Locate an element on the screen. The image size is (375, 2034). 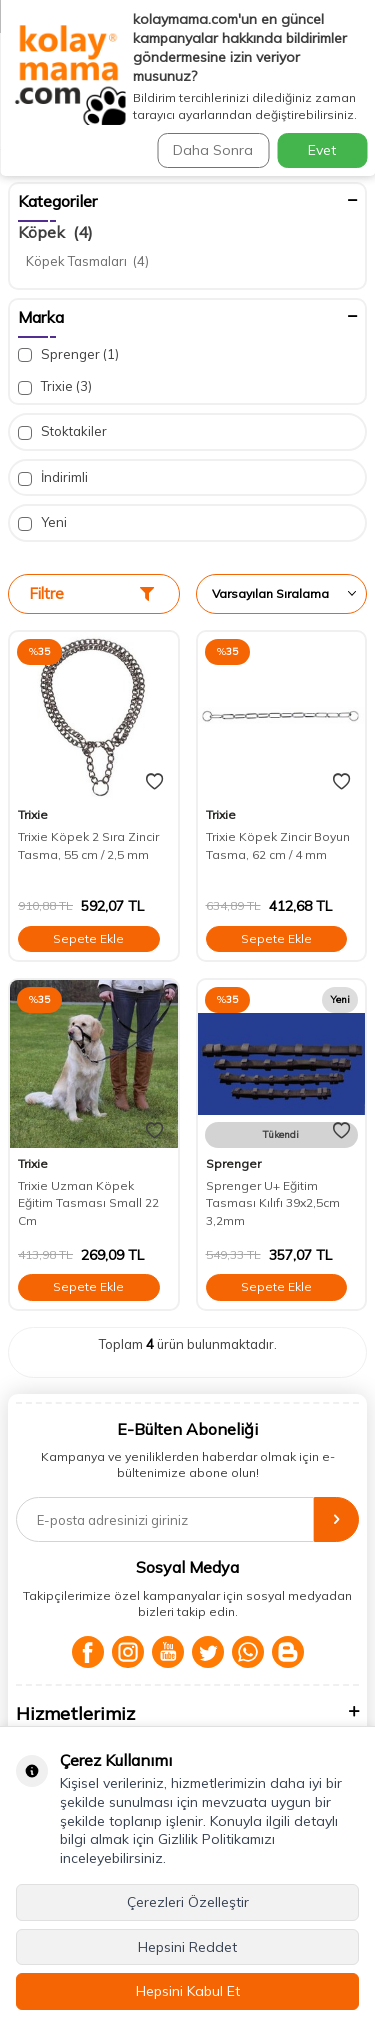
Hepsini Kabul Et is located at coordinates (188, 1991).